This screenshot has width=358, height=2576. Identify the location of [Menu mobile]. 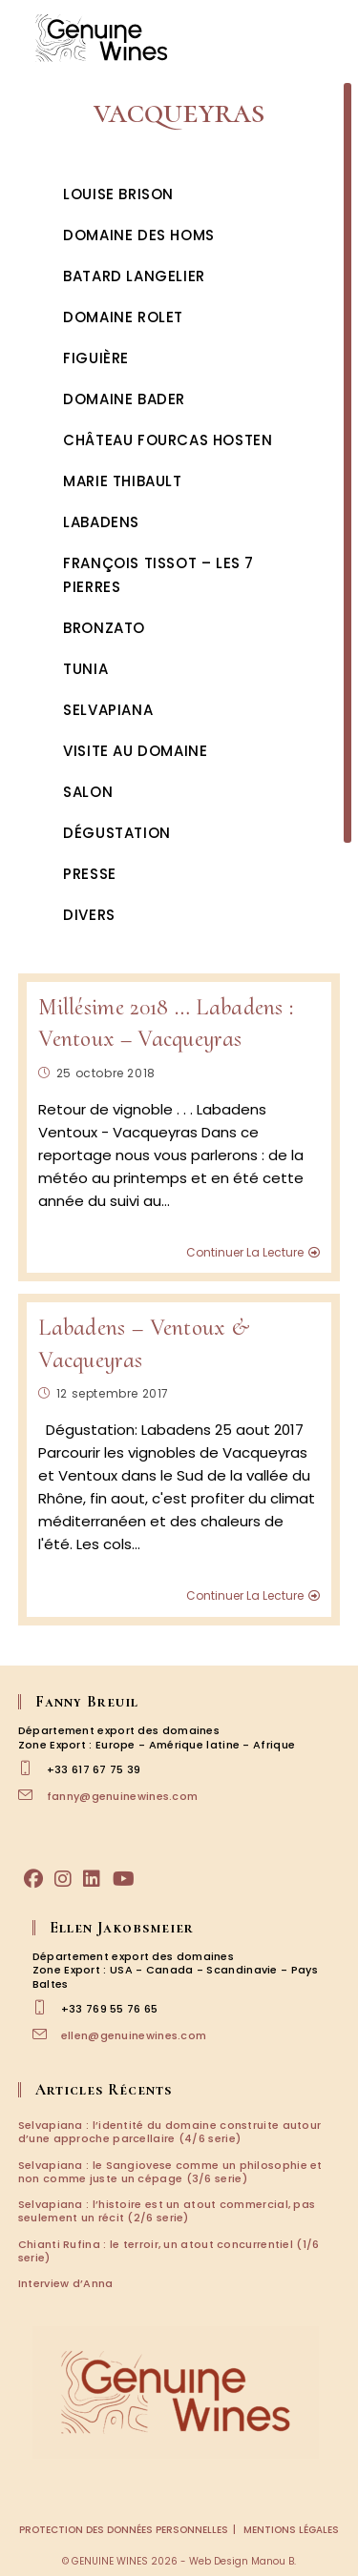
(329, 38).